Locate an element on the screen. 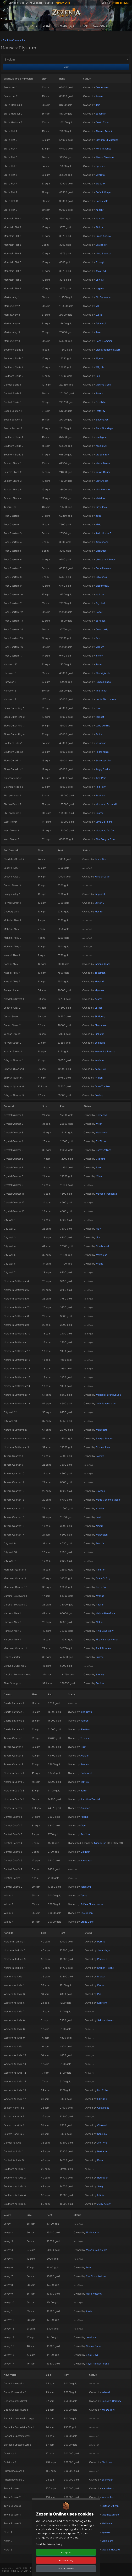 The width and height of the screenshot is (132, 2576). Elevent Ass is located at coordinates (102, 419).